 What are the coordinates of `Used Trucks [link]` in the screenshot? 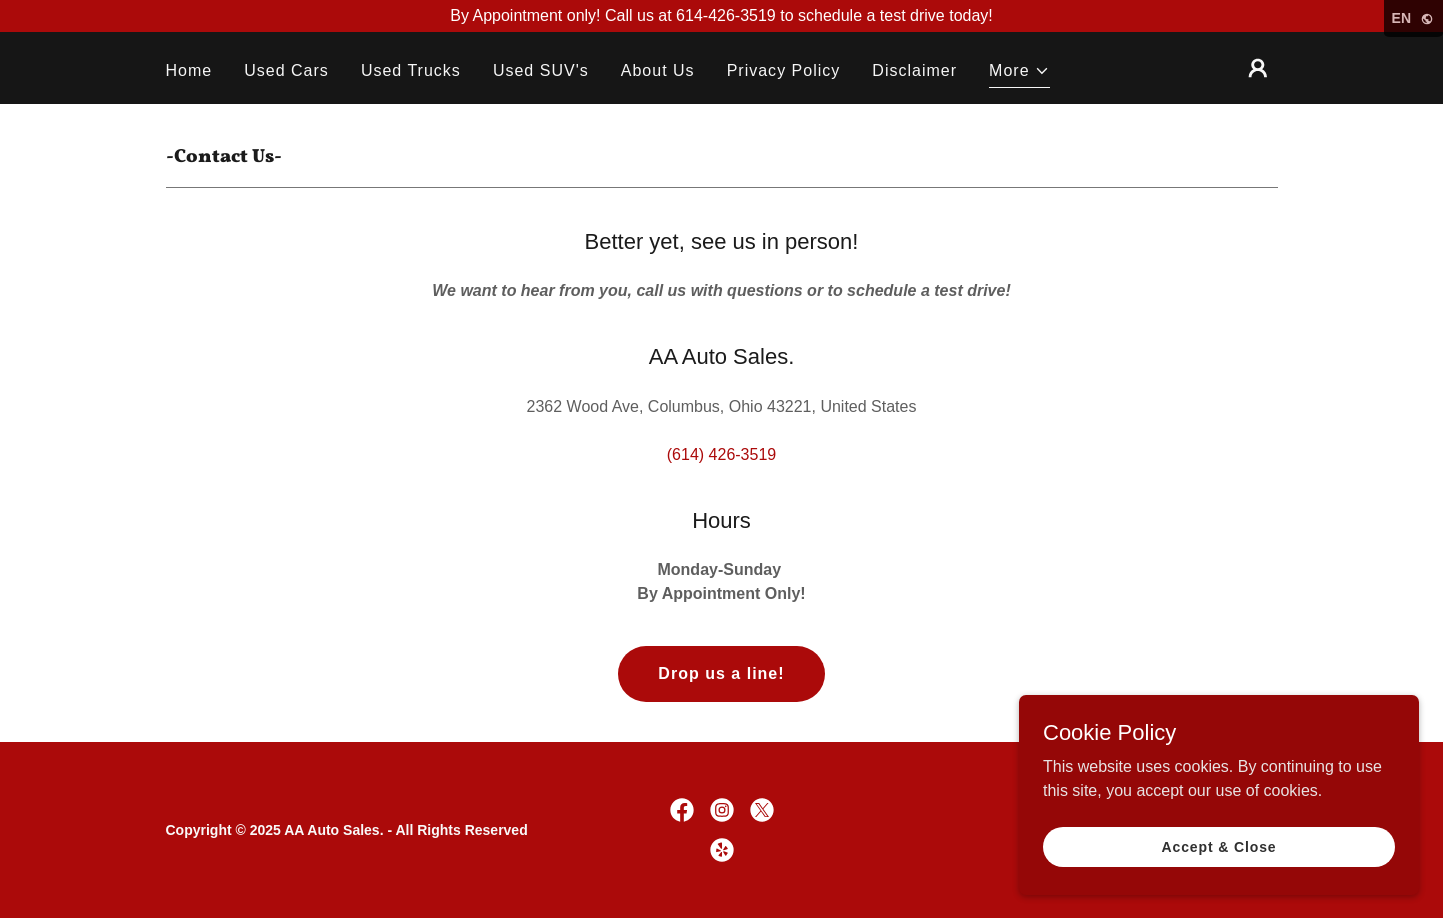 It's located at (411, 70).